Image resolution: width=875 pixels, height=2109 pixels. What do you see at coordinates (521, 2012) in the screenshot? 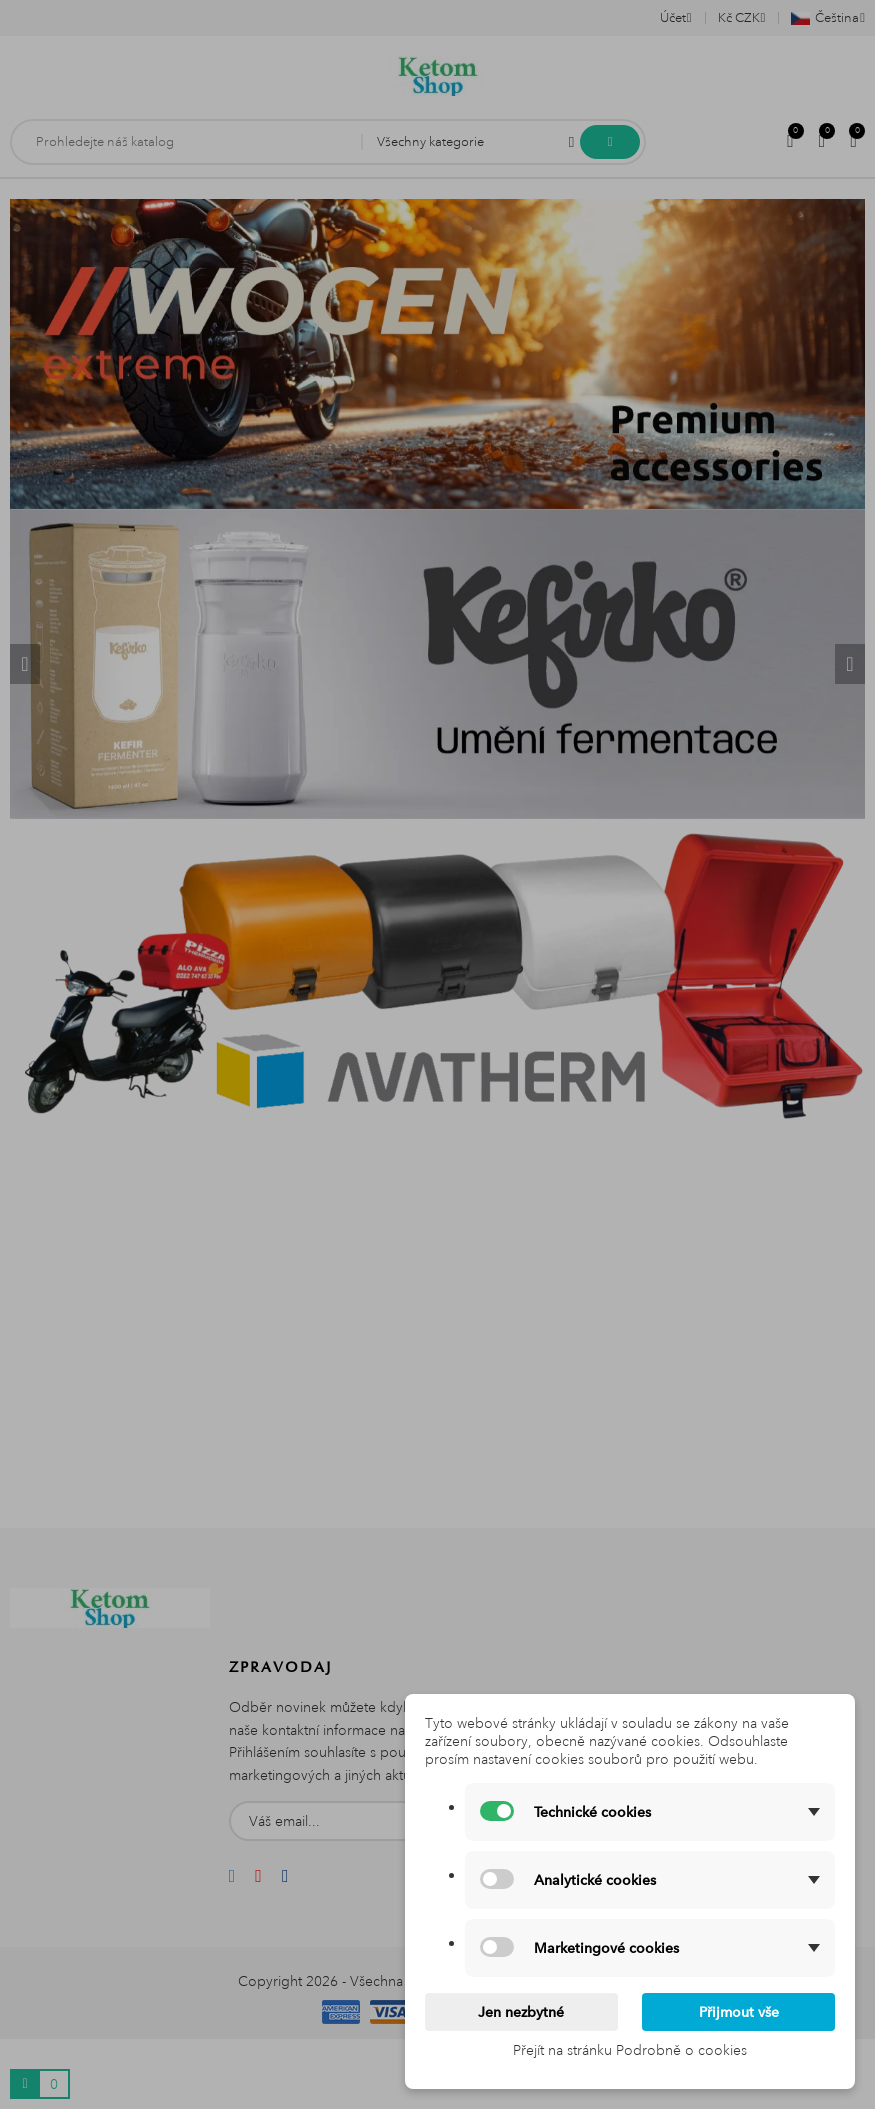
I see `Jen nezbytné` at bounding box center [521, 2012].